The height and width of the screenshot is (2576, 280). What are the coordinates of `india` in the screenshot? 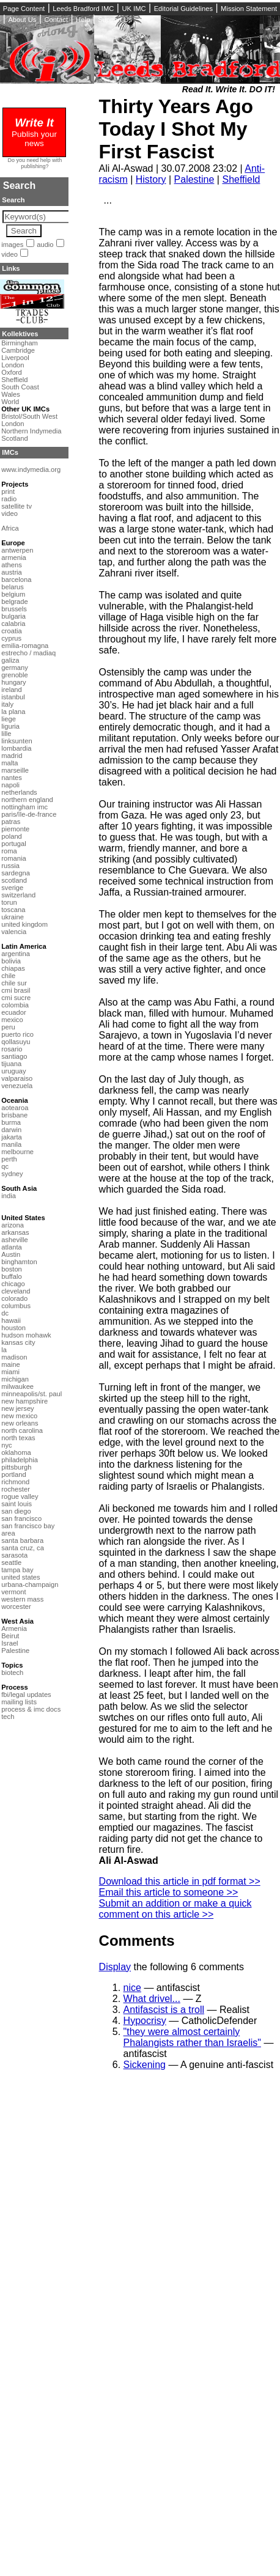 It's located at (8, 1195).